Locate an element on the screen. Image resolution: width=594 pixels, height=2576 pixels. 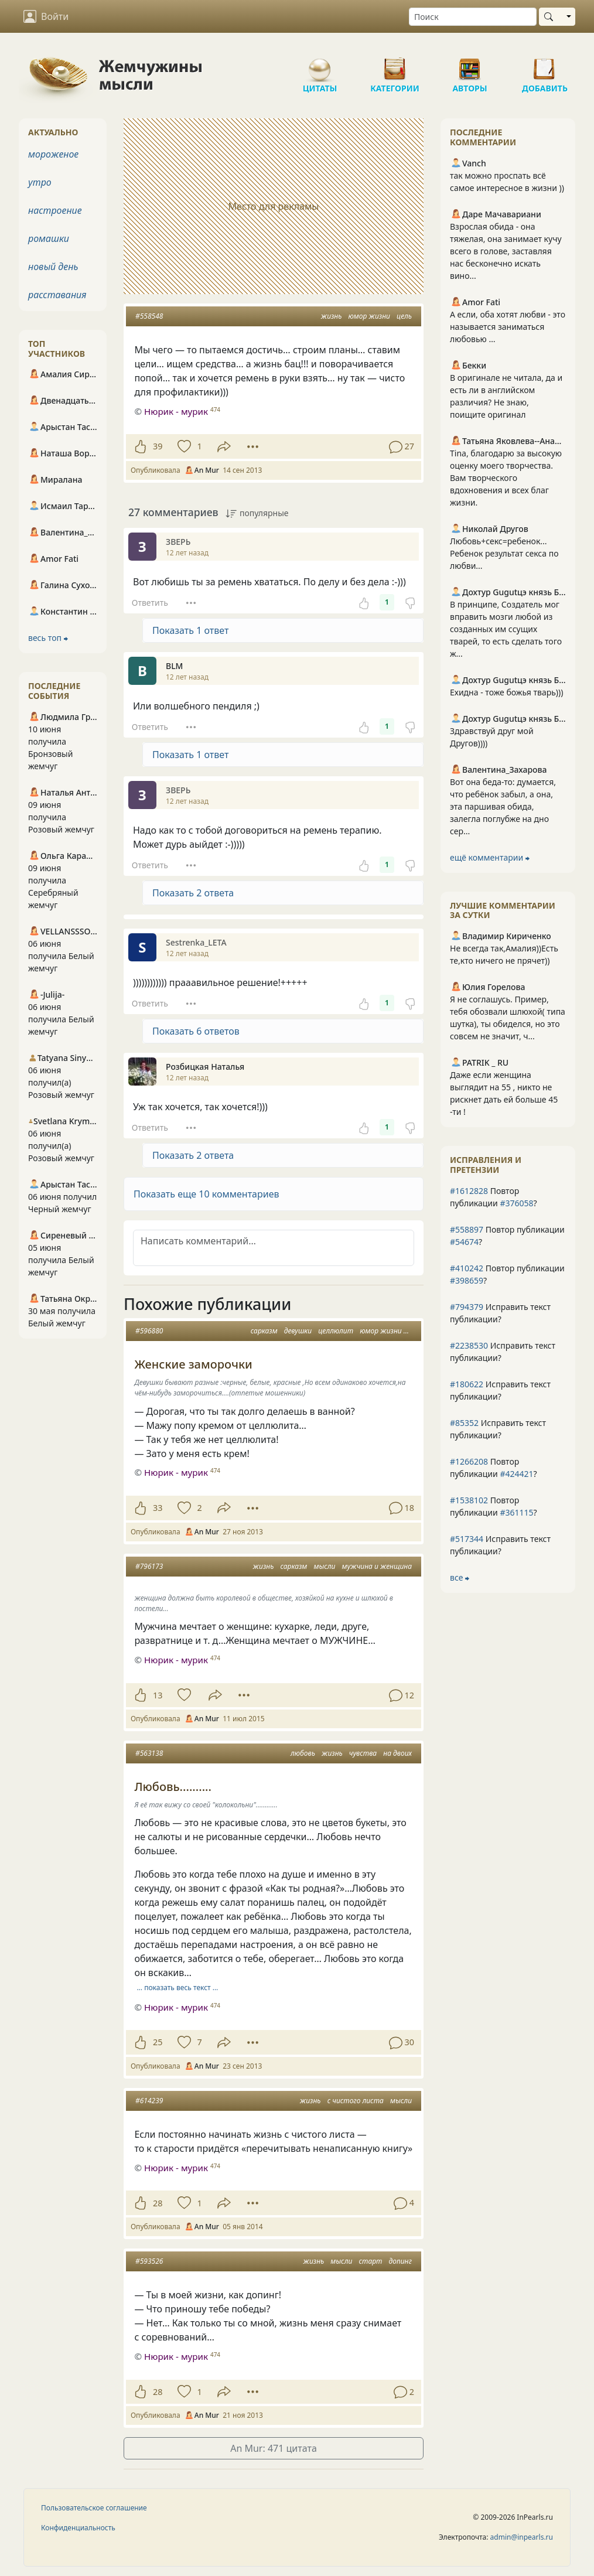
#54674 is located at coordinates (464, 1241).